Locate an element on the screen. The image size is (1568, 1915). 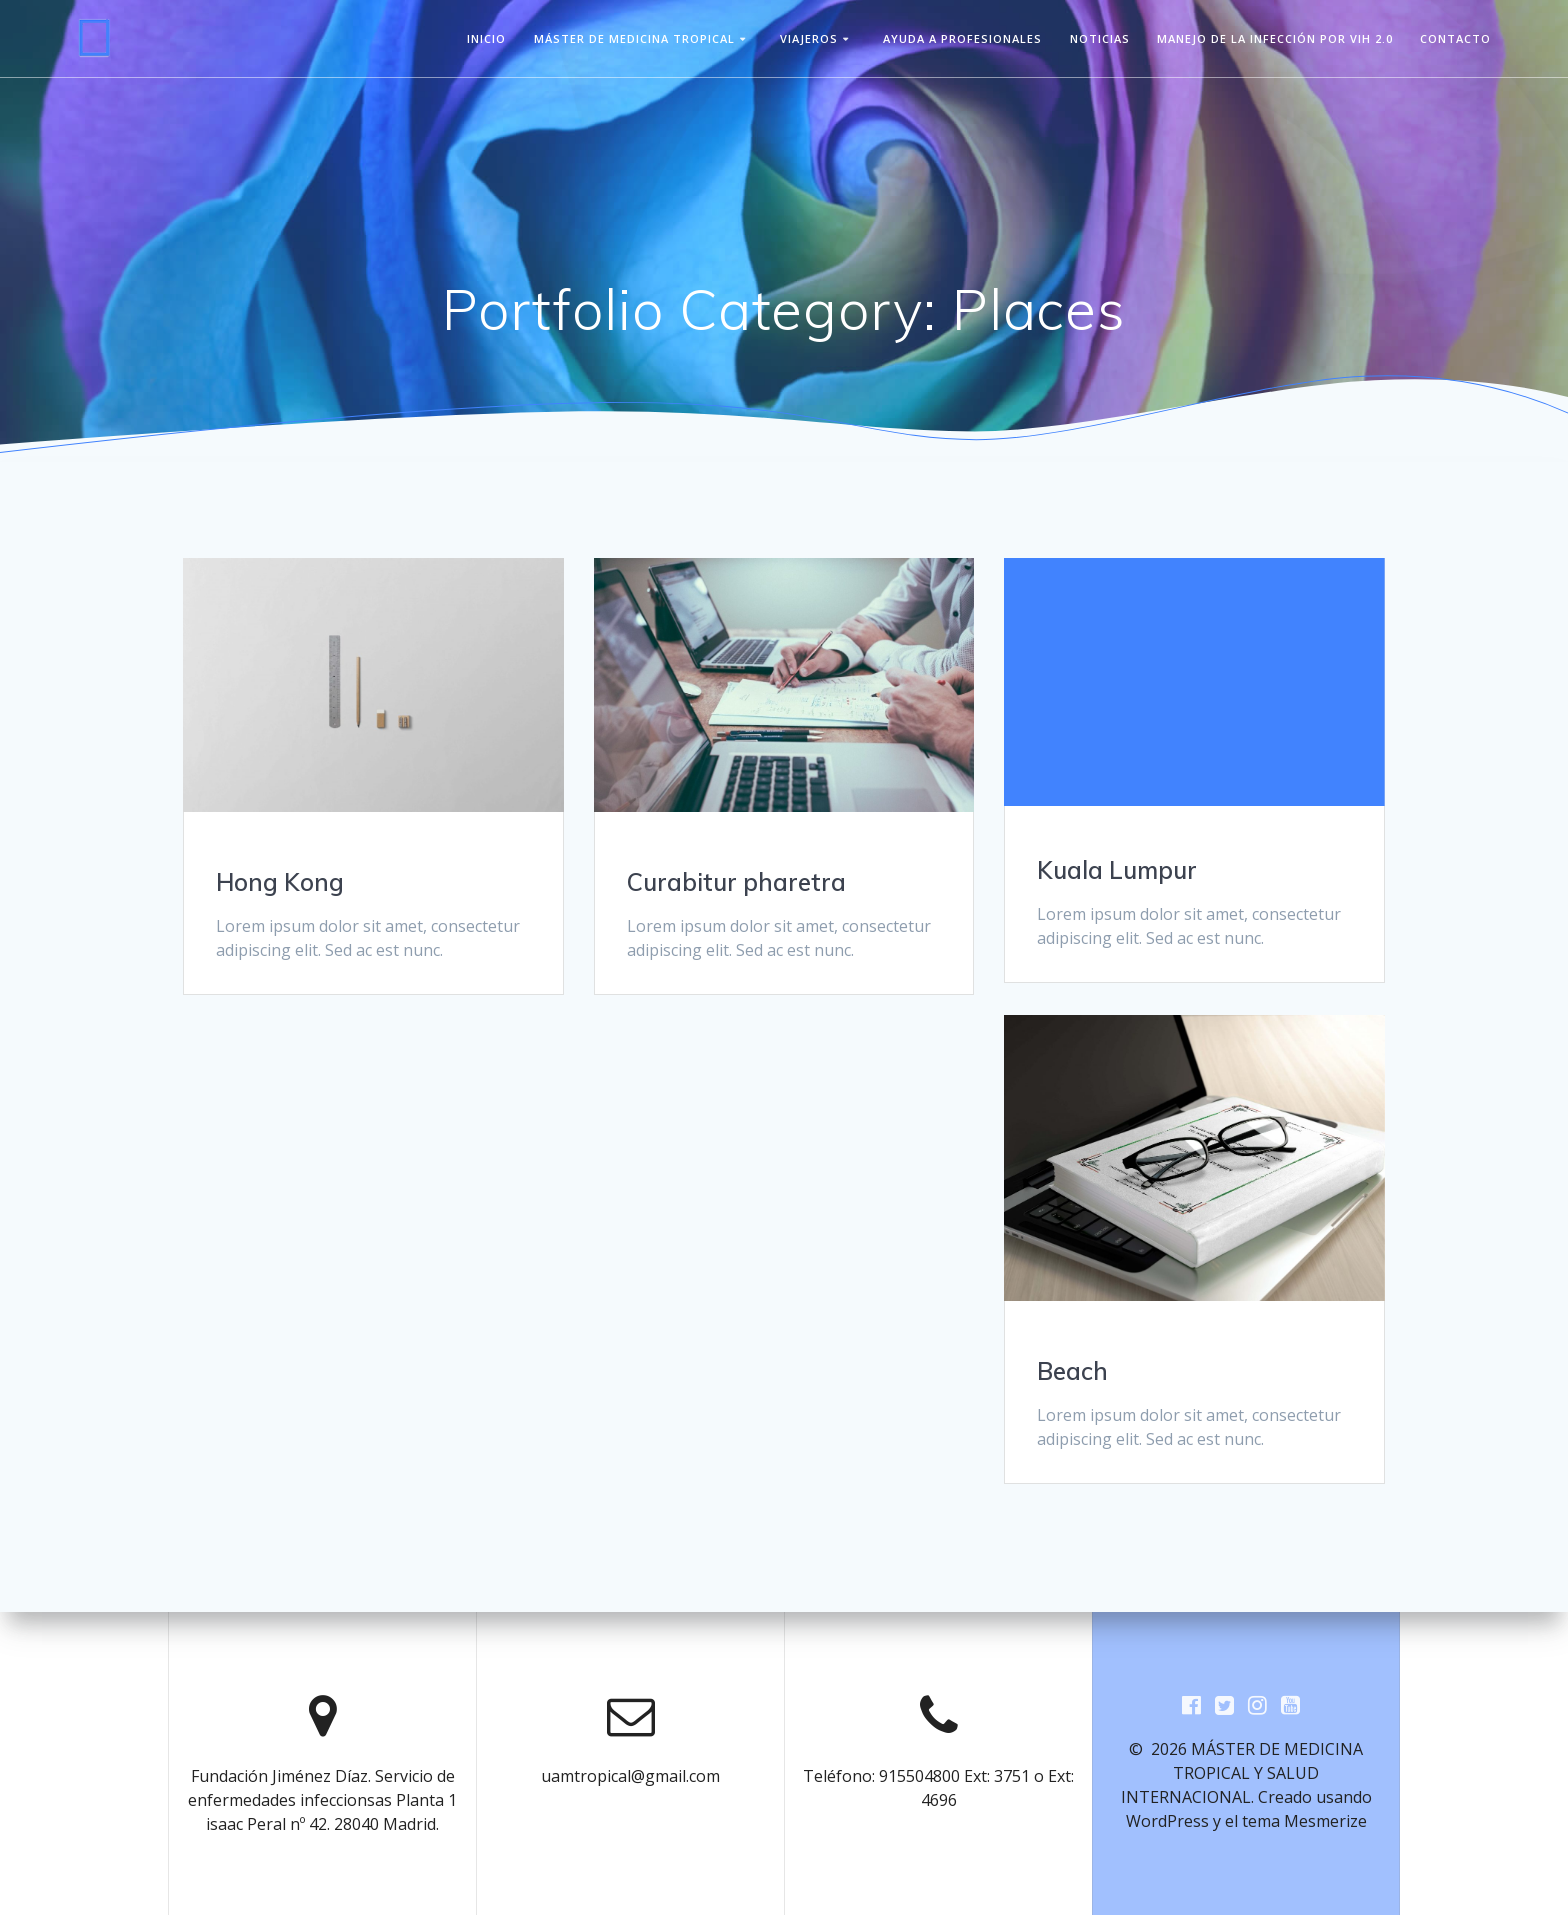
Beach is located at coordinates (1072, 1371).